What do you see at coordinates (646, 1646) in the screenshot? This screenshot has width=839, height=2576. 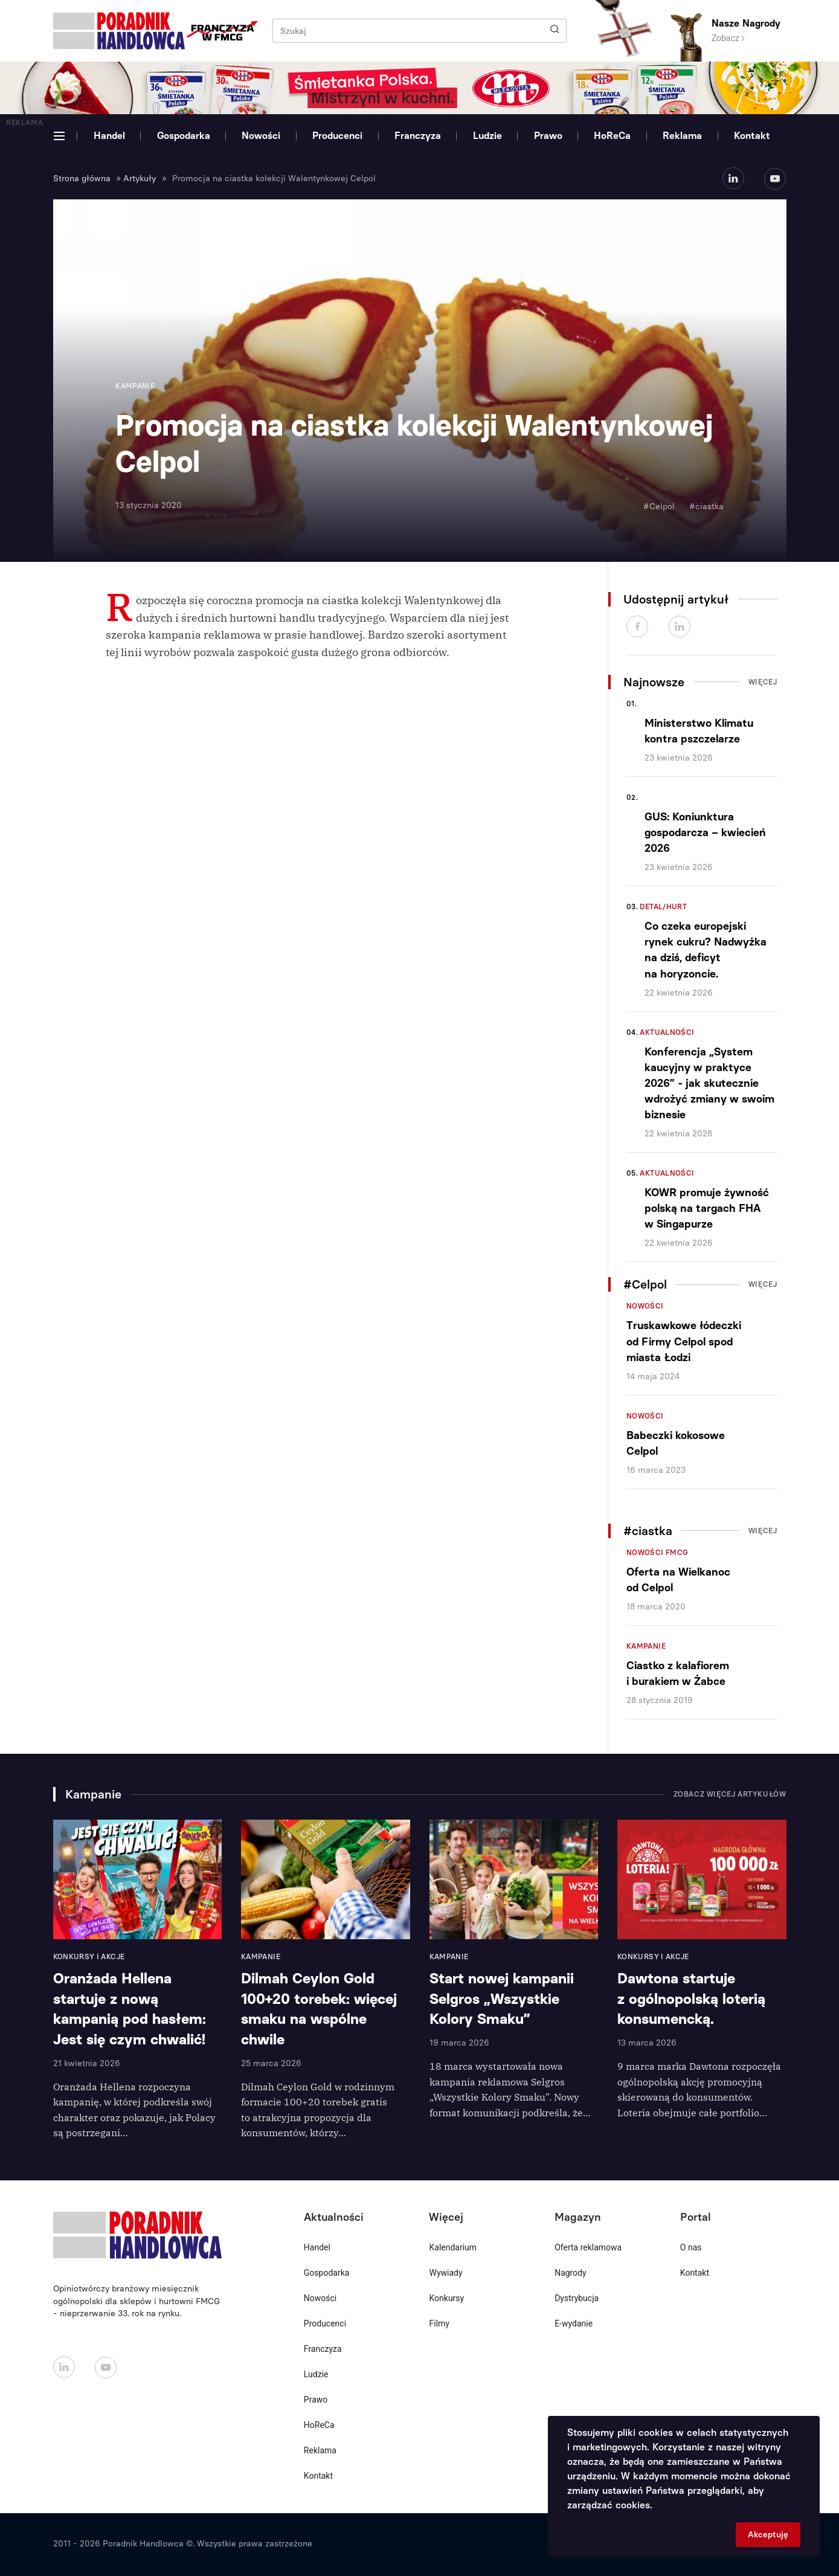 I see `Kampanie` at bounding box center [646, 1646].